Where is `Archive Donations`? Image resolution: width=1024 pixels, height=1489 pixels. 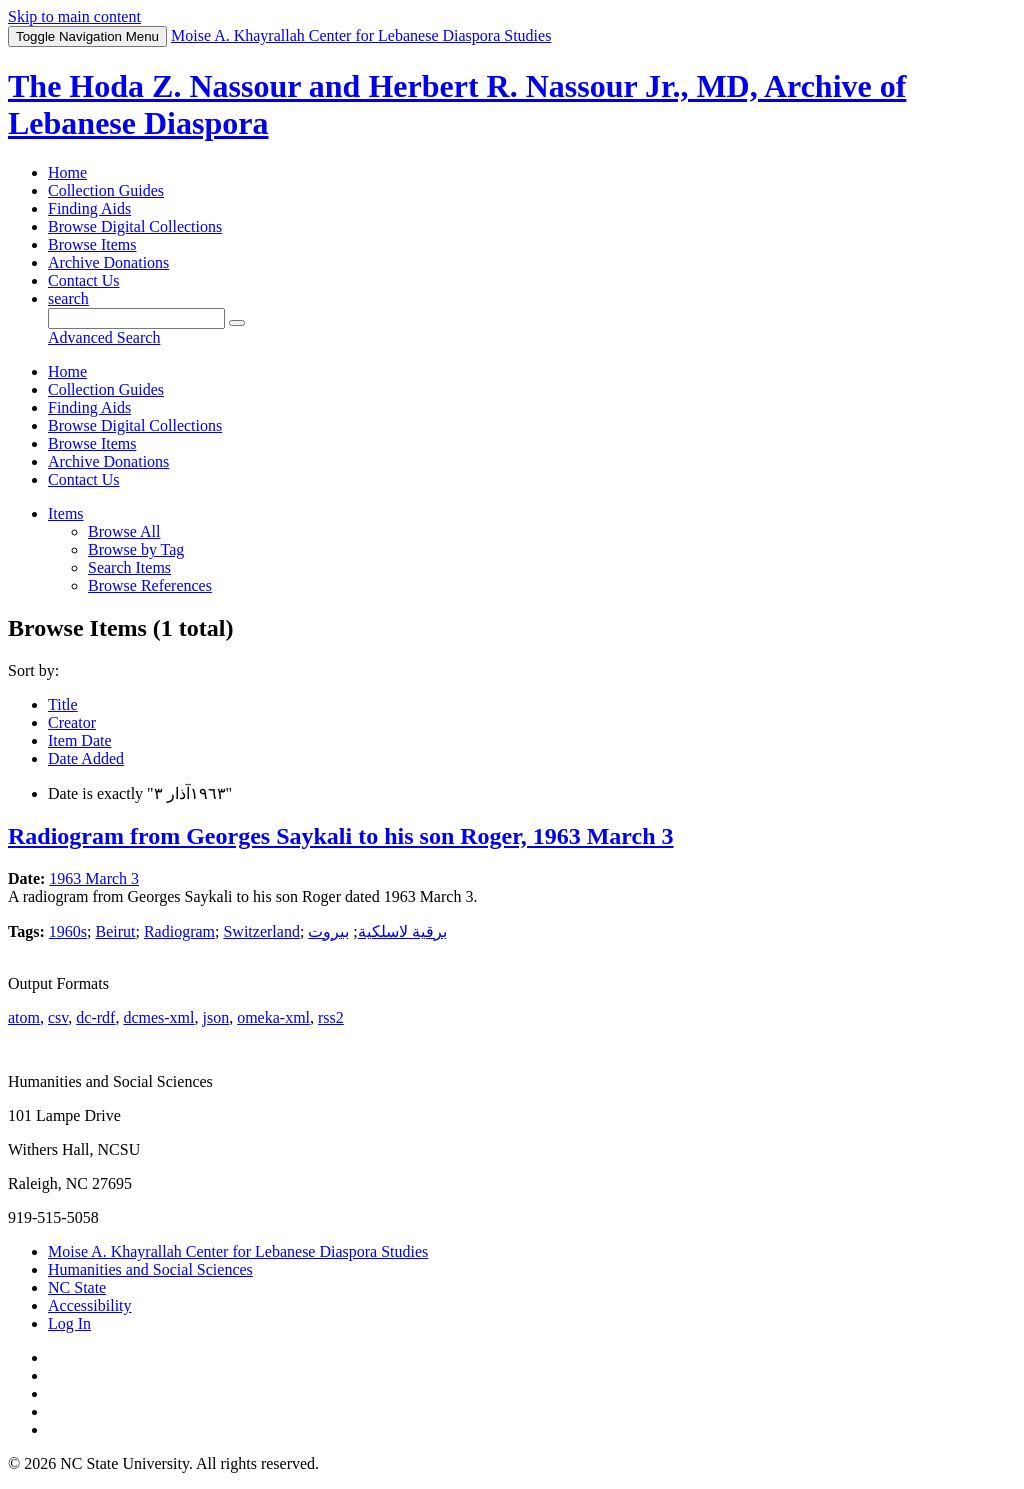
Archive Donations is located at coordinates (108, 262).